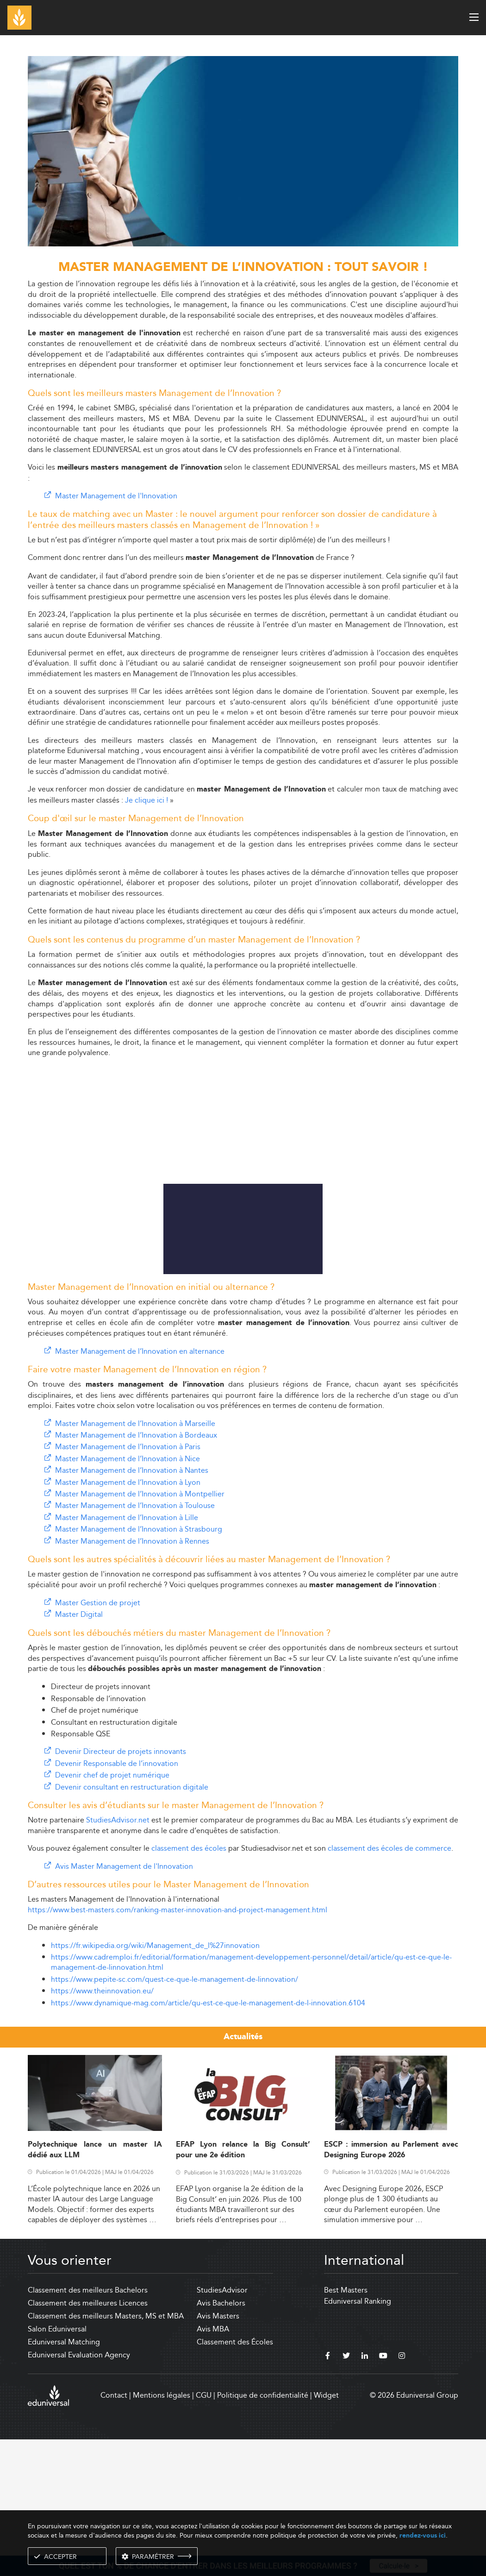  I want to click on Devenir consultant en restructuration digitale, so click(131, 1924).